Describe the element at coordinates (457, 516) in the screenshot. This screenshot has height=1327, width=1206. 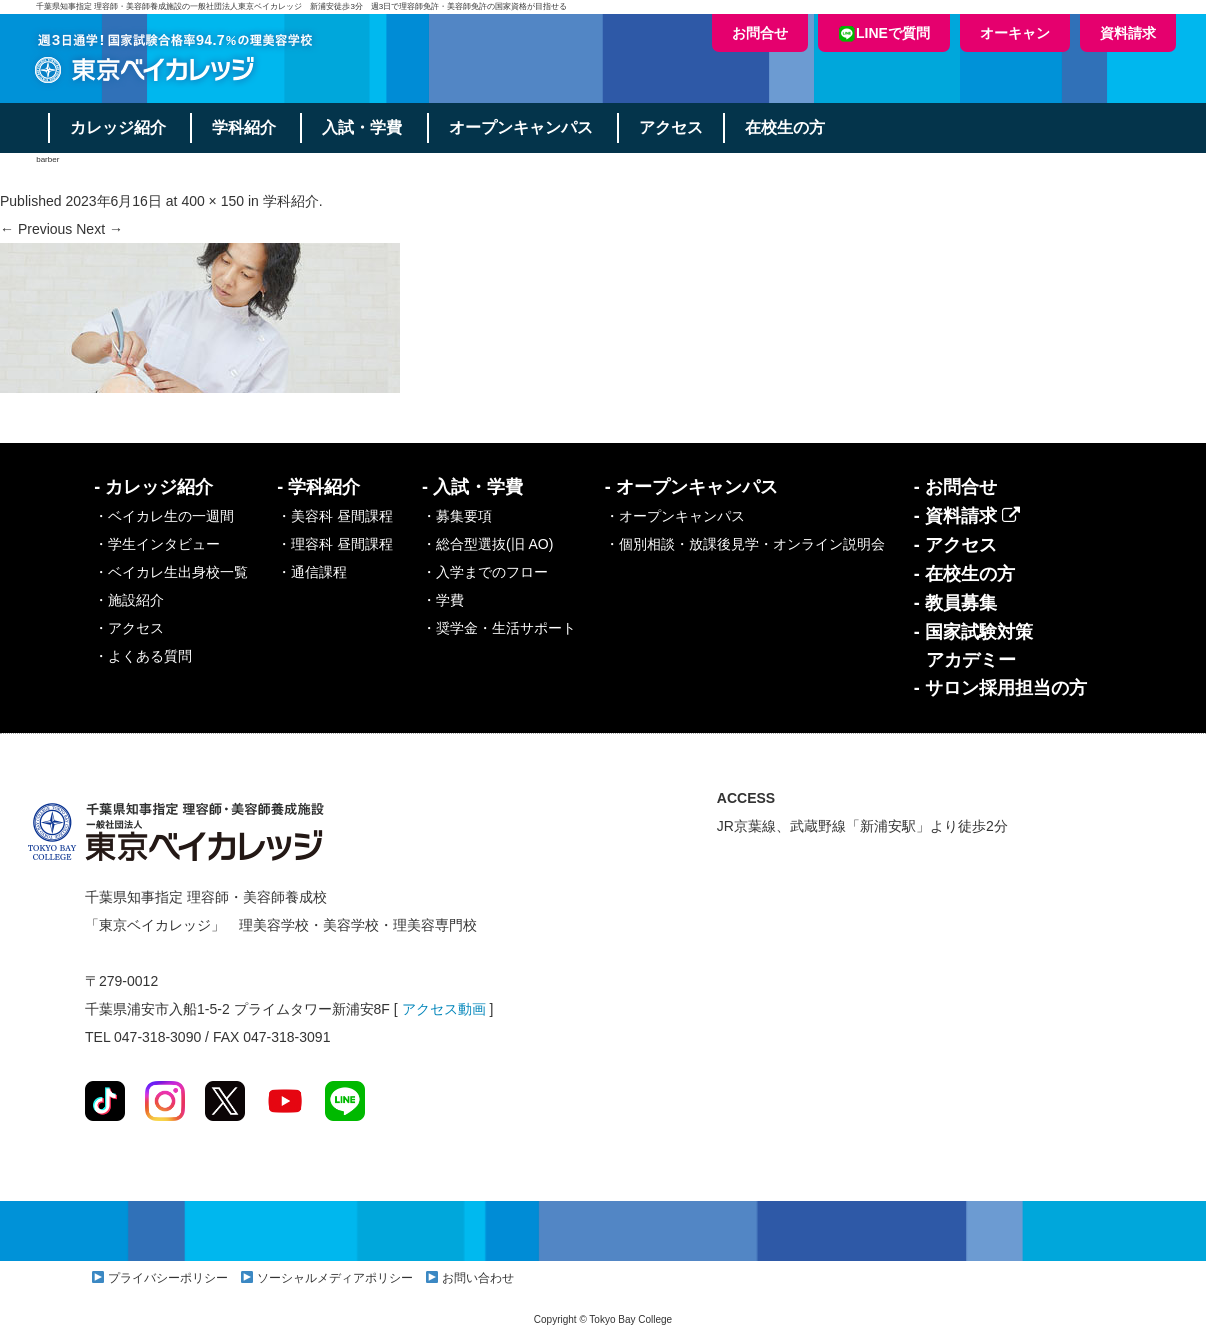
I see `・募集要項` at that location.